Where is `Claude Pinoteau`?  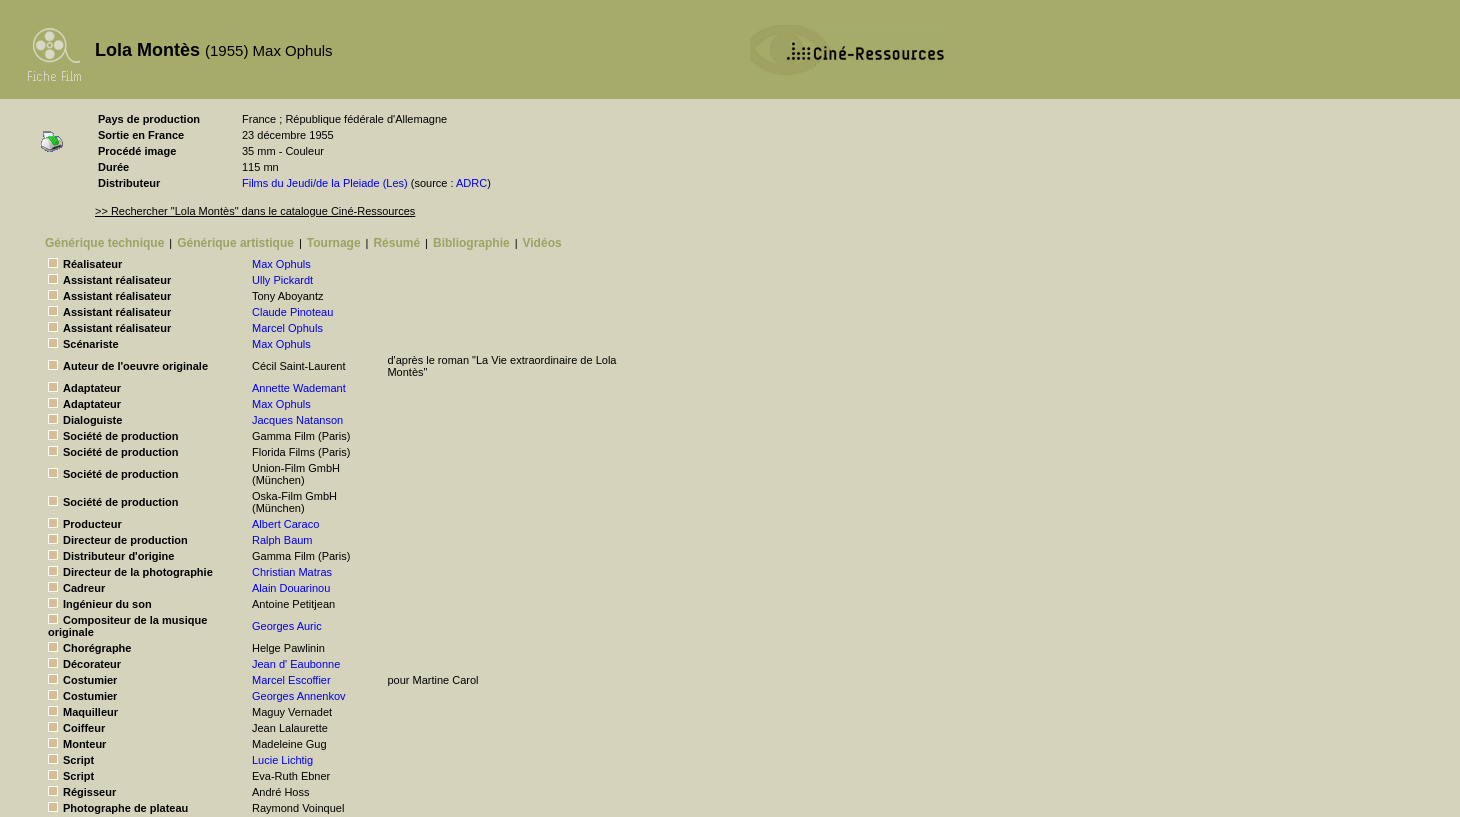 Claude Pinoteau is located at coordinates (292, 312).